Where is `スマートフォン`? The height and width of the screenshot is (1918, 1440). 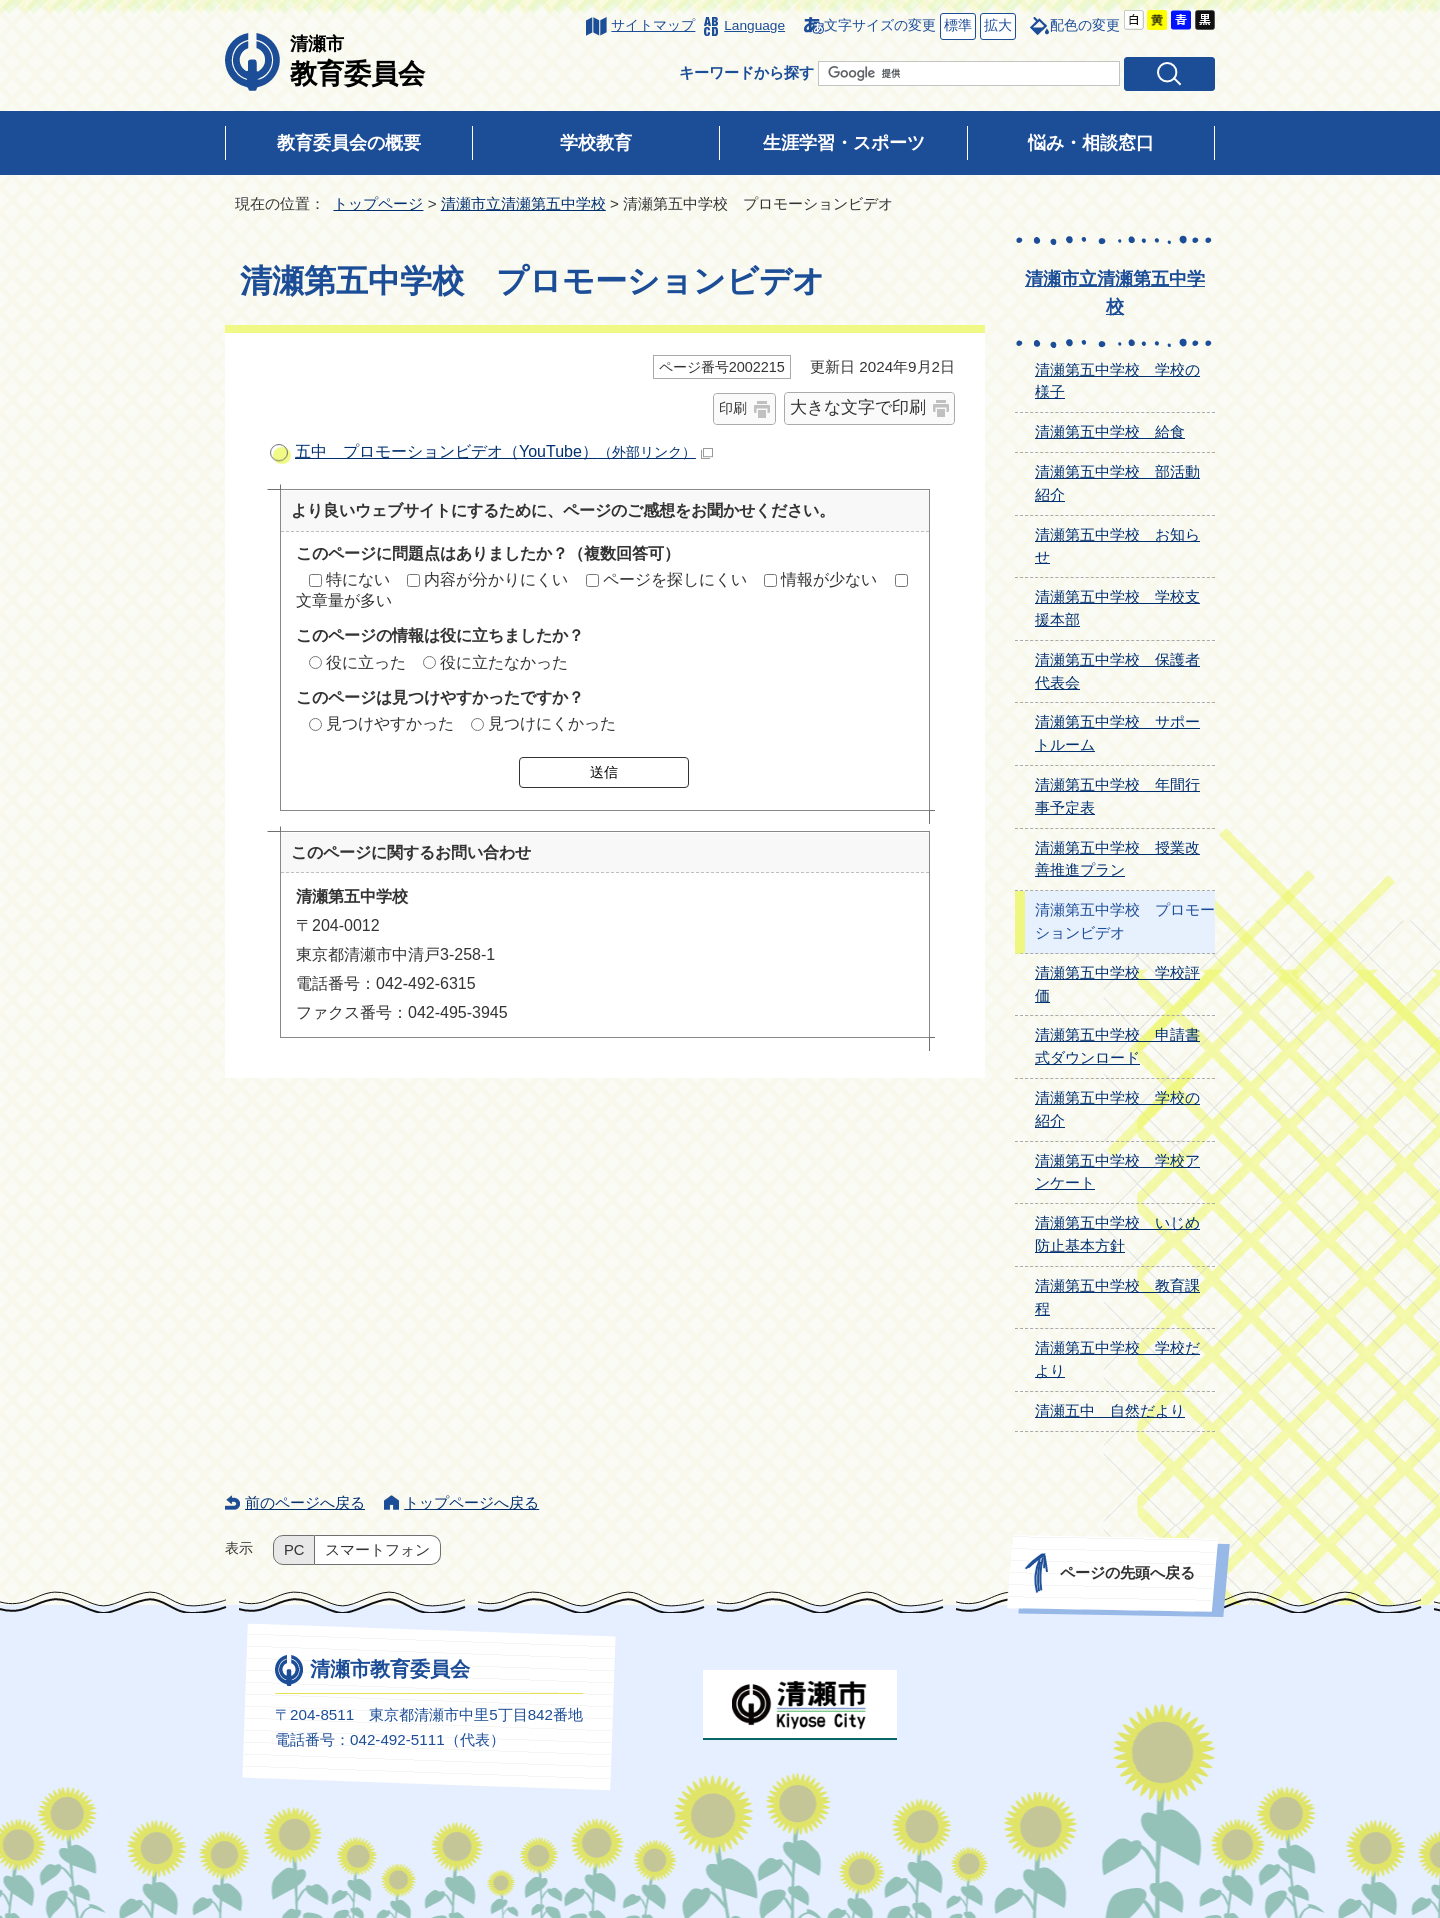
スマートフォン is located at coordinates (377, 1550).